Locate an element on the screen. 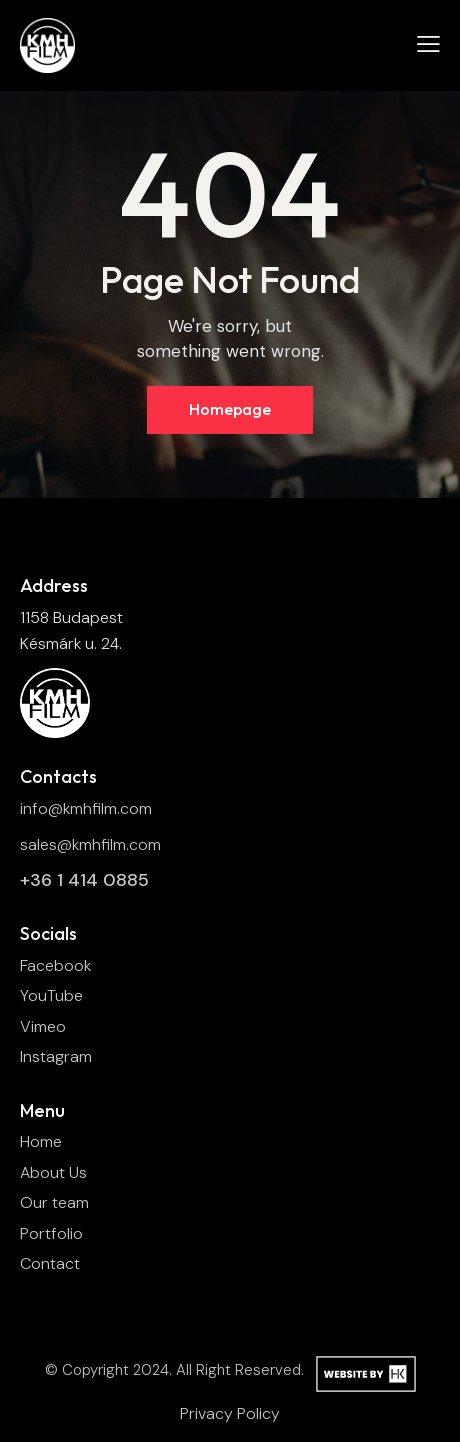 The image size is (460, 1442). sales@kmhfilm.com is located at coordinates (90, 844).